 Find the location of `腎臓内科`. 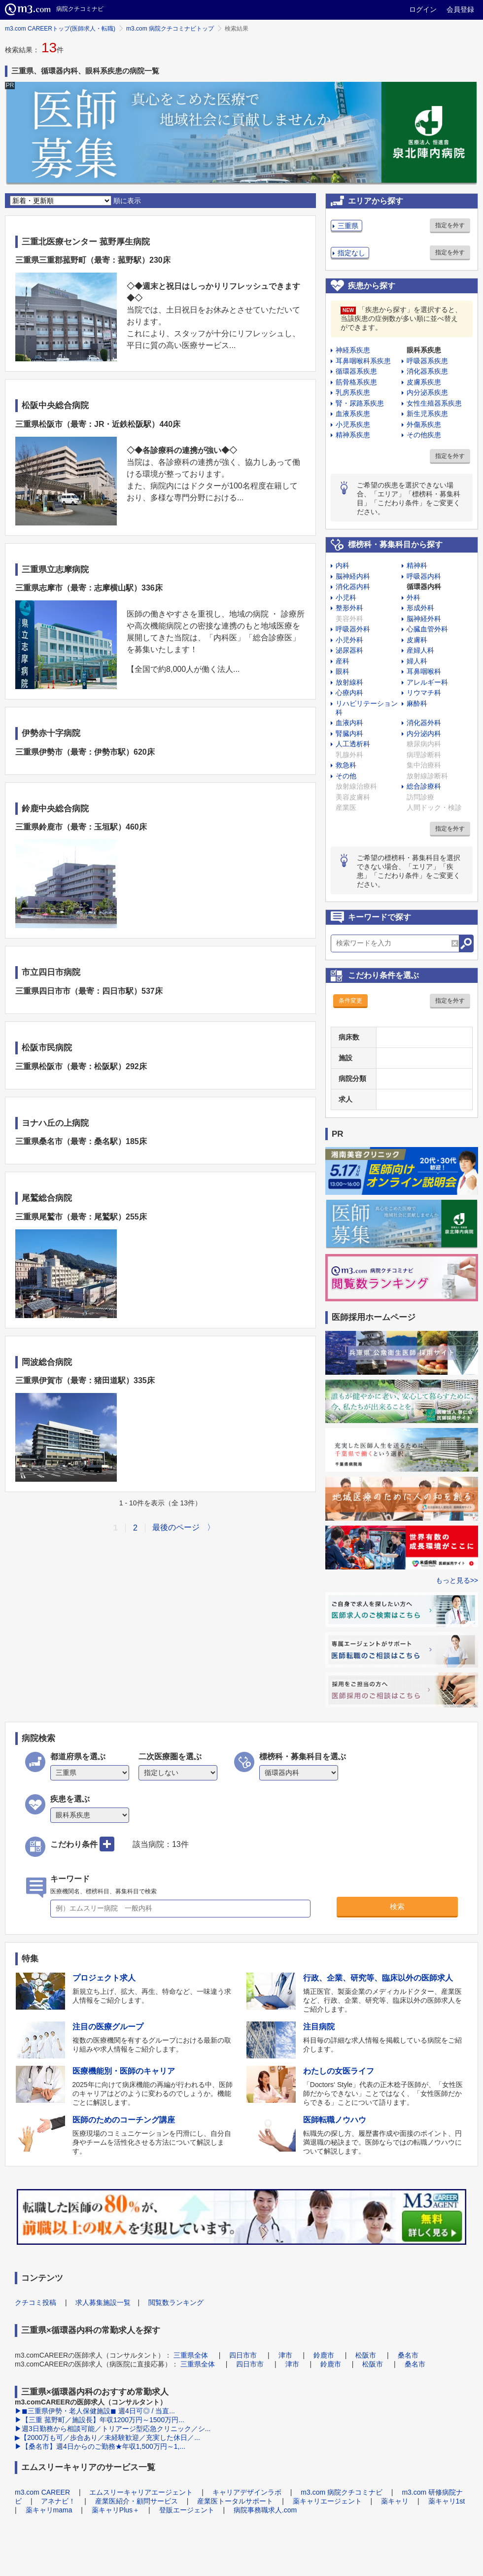

腎臓内科 is located at coordinates (349, 733).